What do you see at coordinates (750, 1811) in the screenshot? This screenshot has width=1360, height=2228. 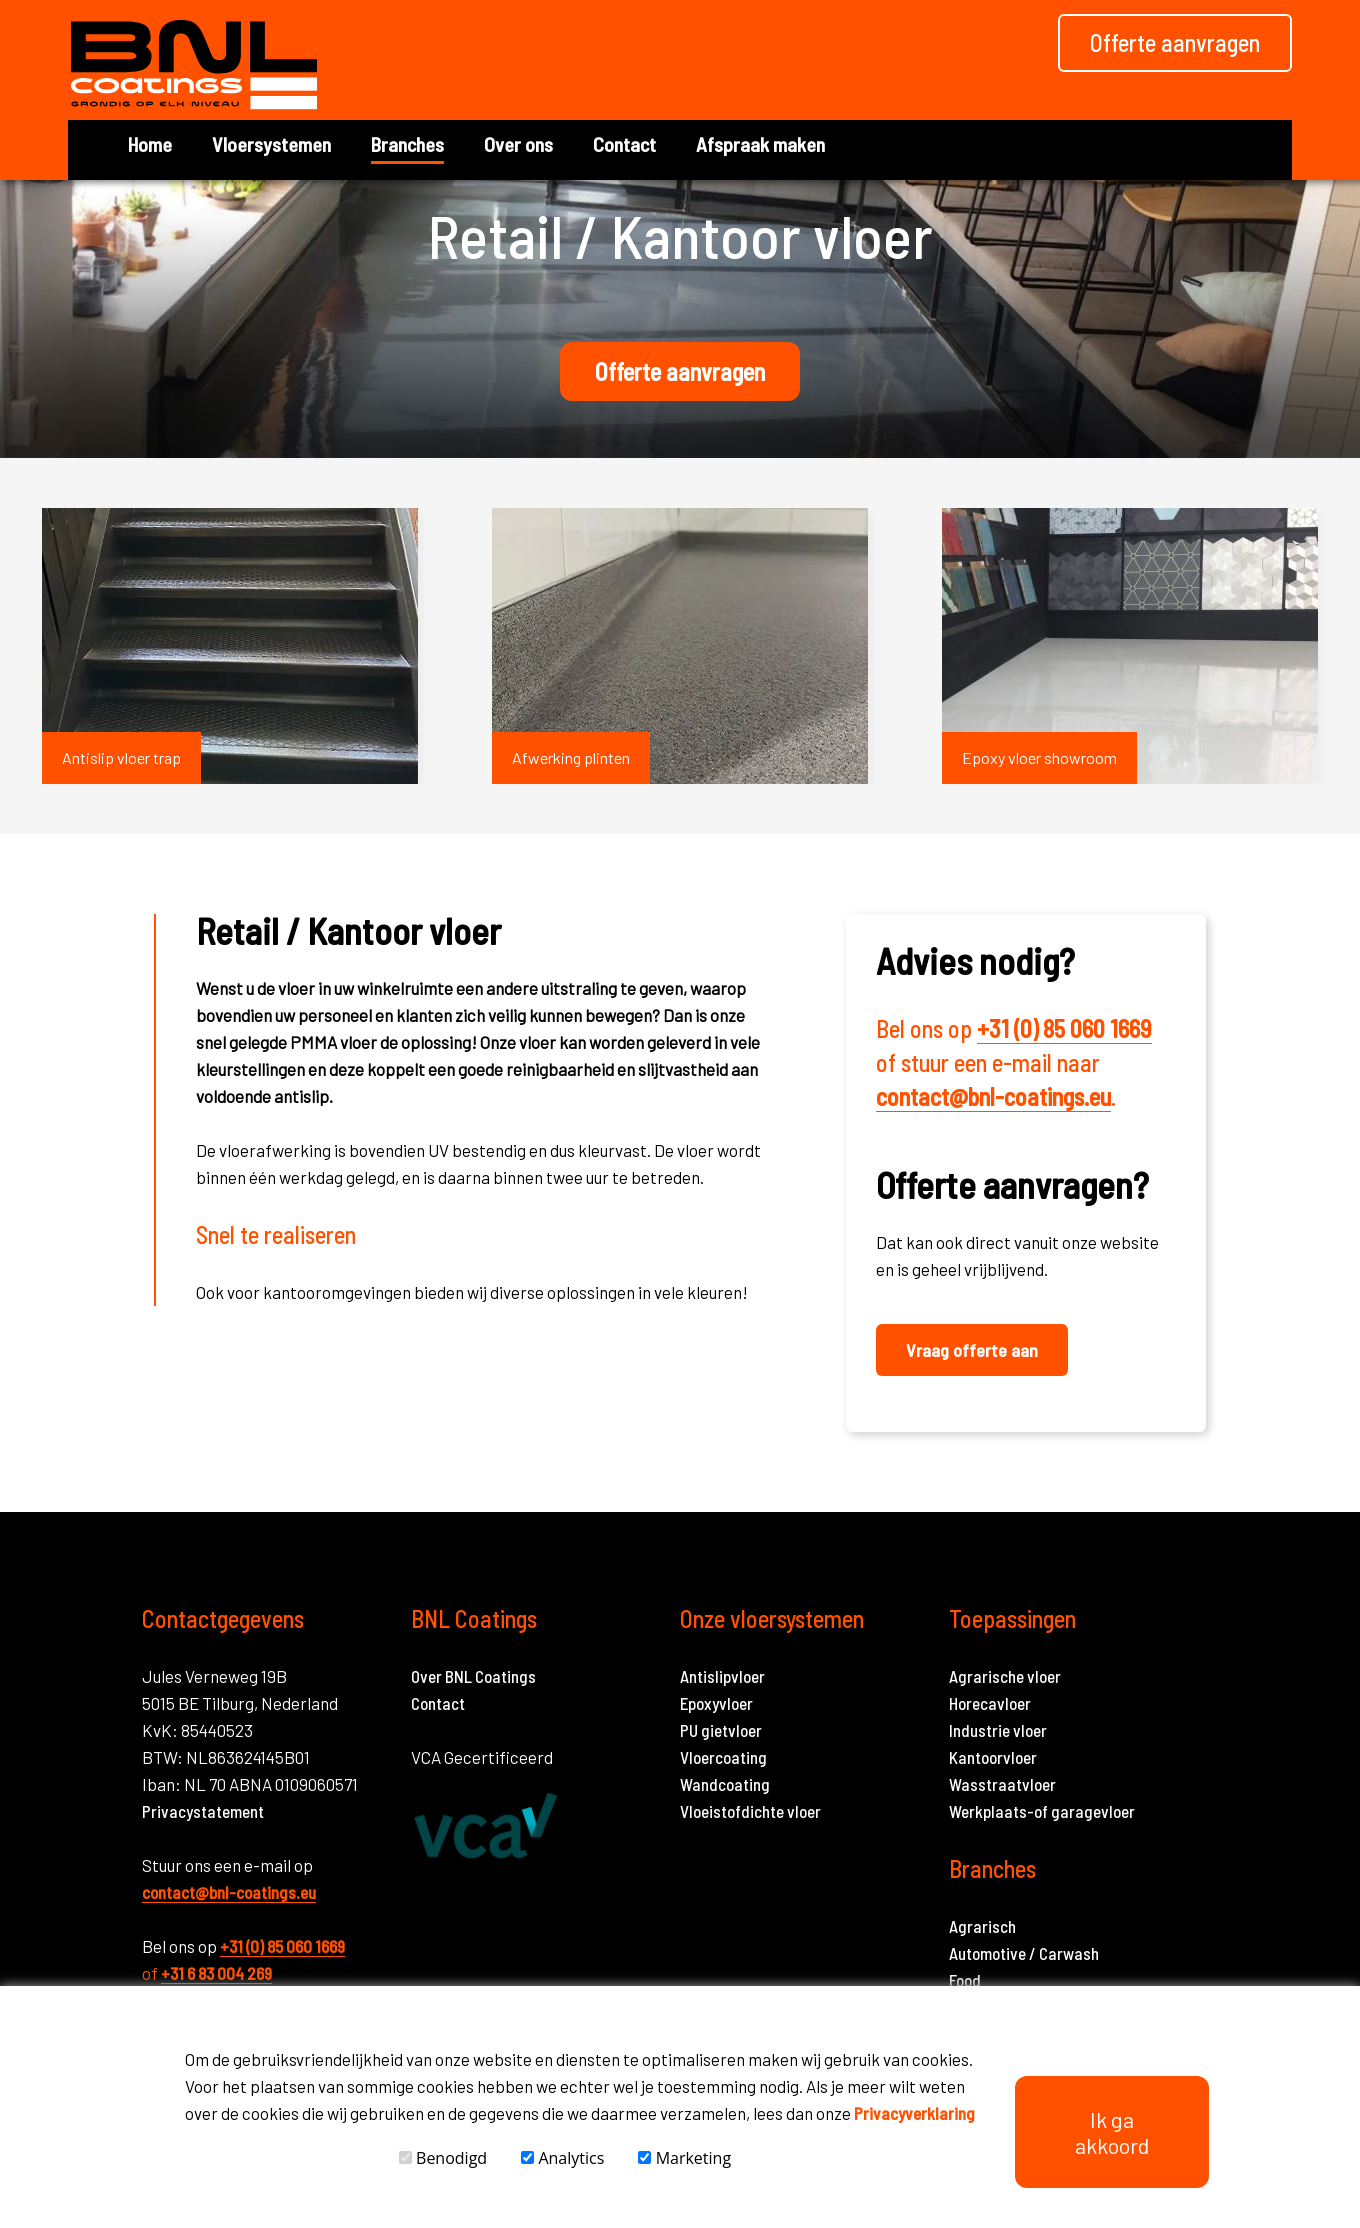 I see `Vloeistofdichte vloer` at bounding box center [750, 1811].